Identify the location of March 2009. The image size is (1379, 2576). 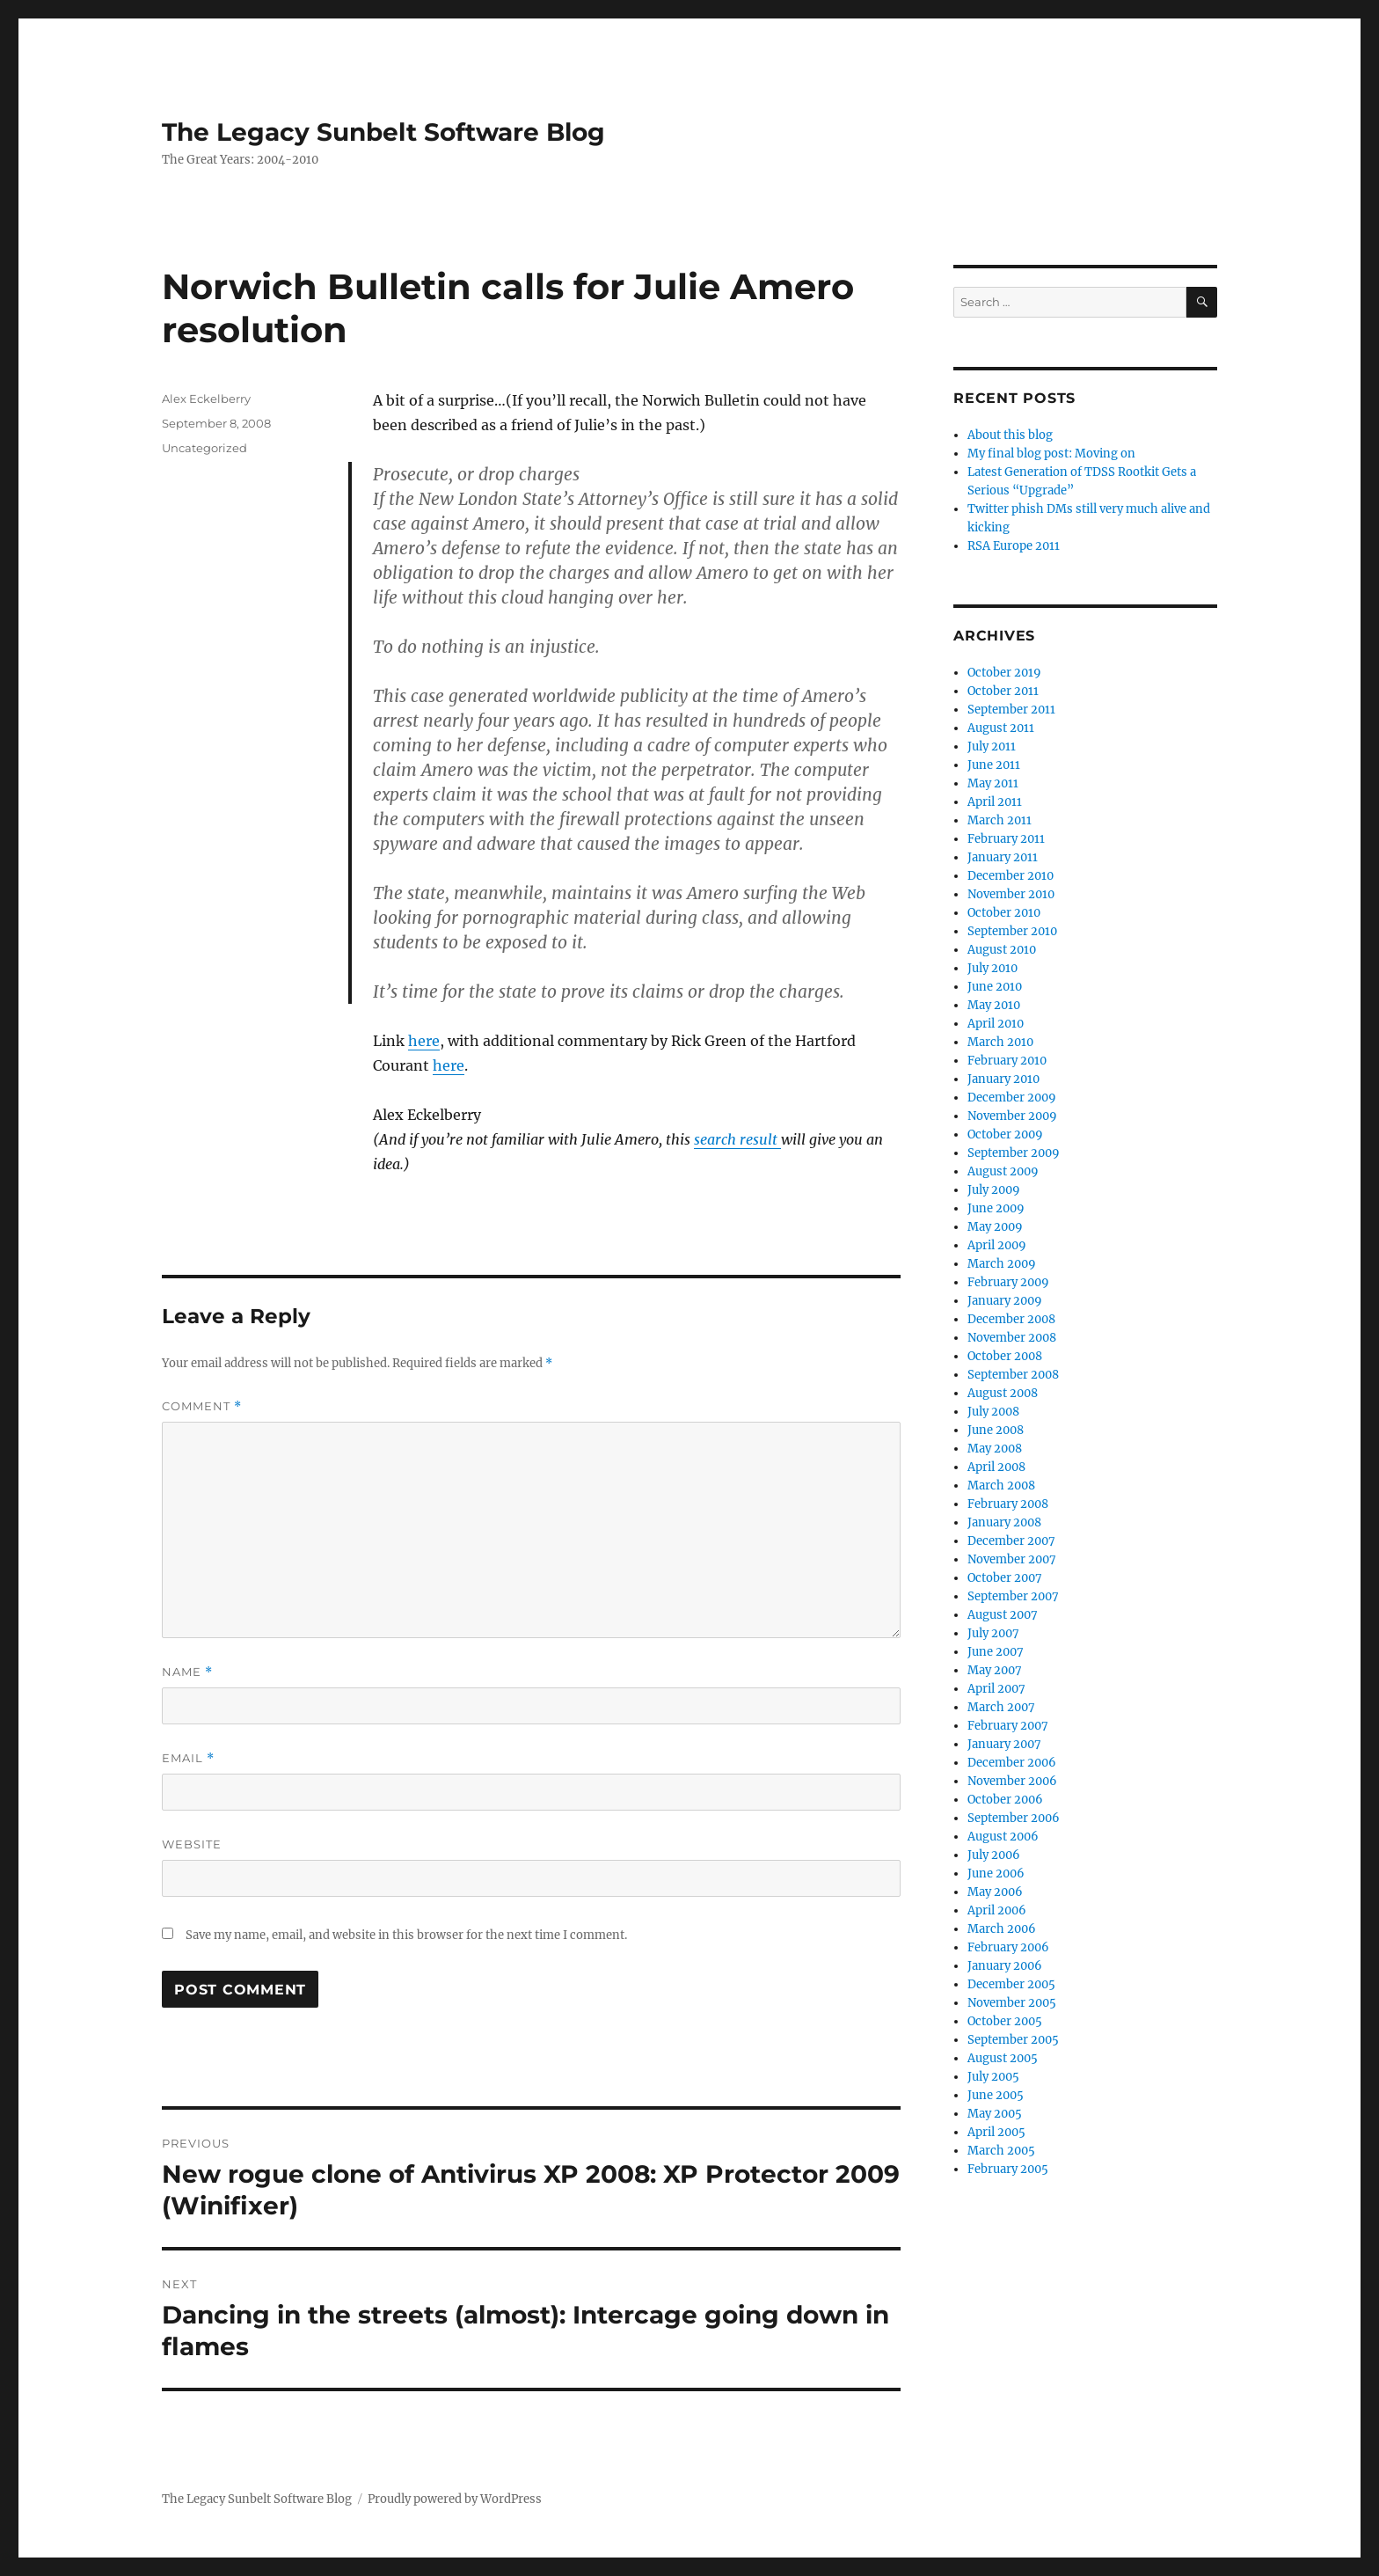
(1001, 1263).